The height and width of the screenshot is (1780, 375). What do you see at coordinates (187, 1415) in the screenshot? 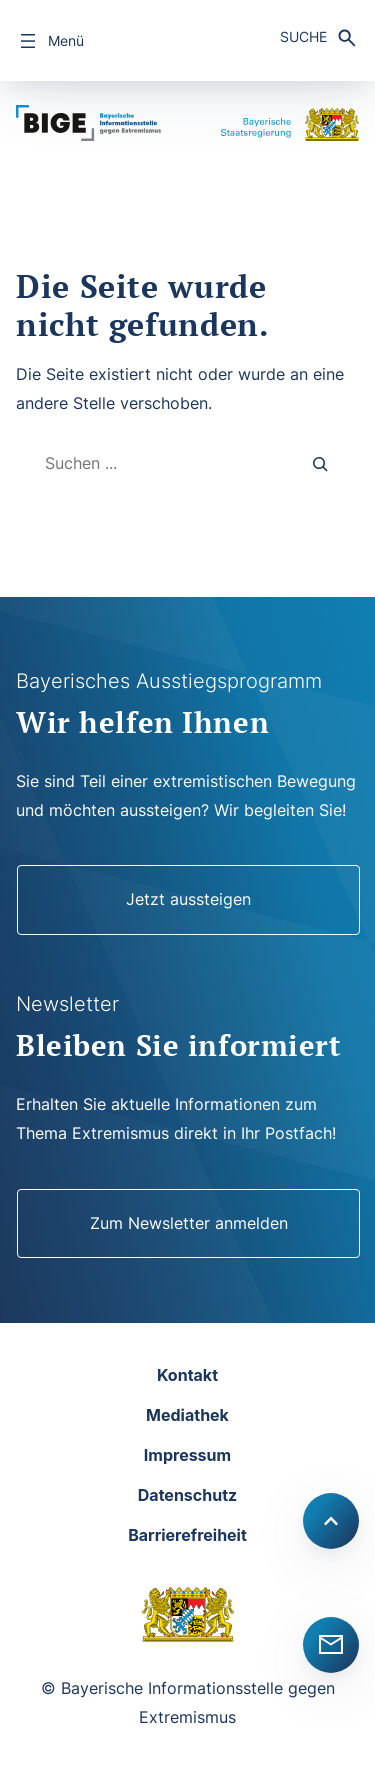
I see `Mediathek` at bounding box center [187, 1415].